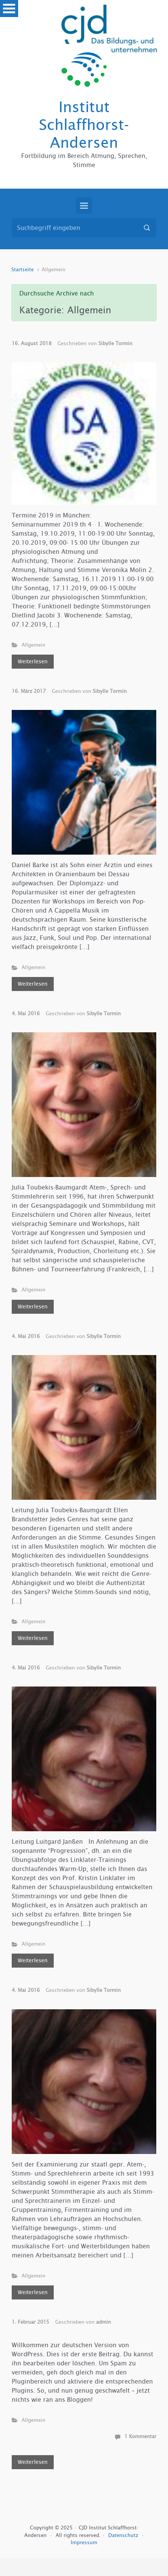 This screenshot has width=168, height=2576. I want to click on [Primär], so click(84, 206).